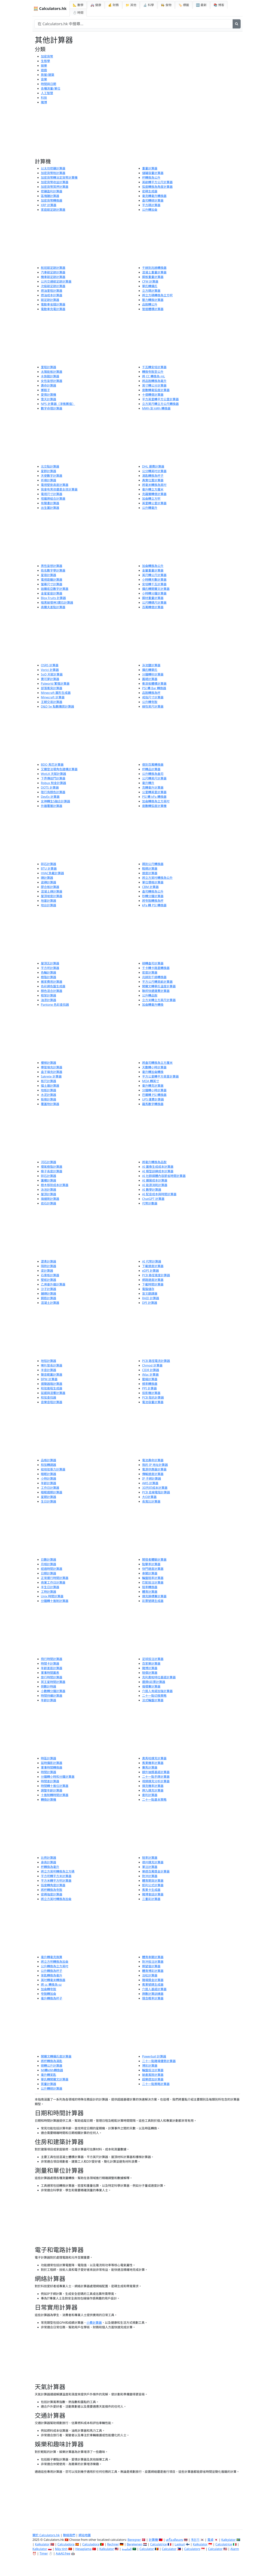 The width and height of the screenshot is (275, 2576). Describe the element at coordinates (47, 56) in the screenshot. I see `加密貨幣` at that location.